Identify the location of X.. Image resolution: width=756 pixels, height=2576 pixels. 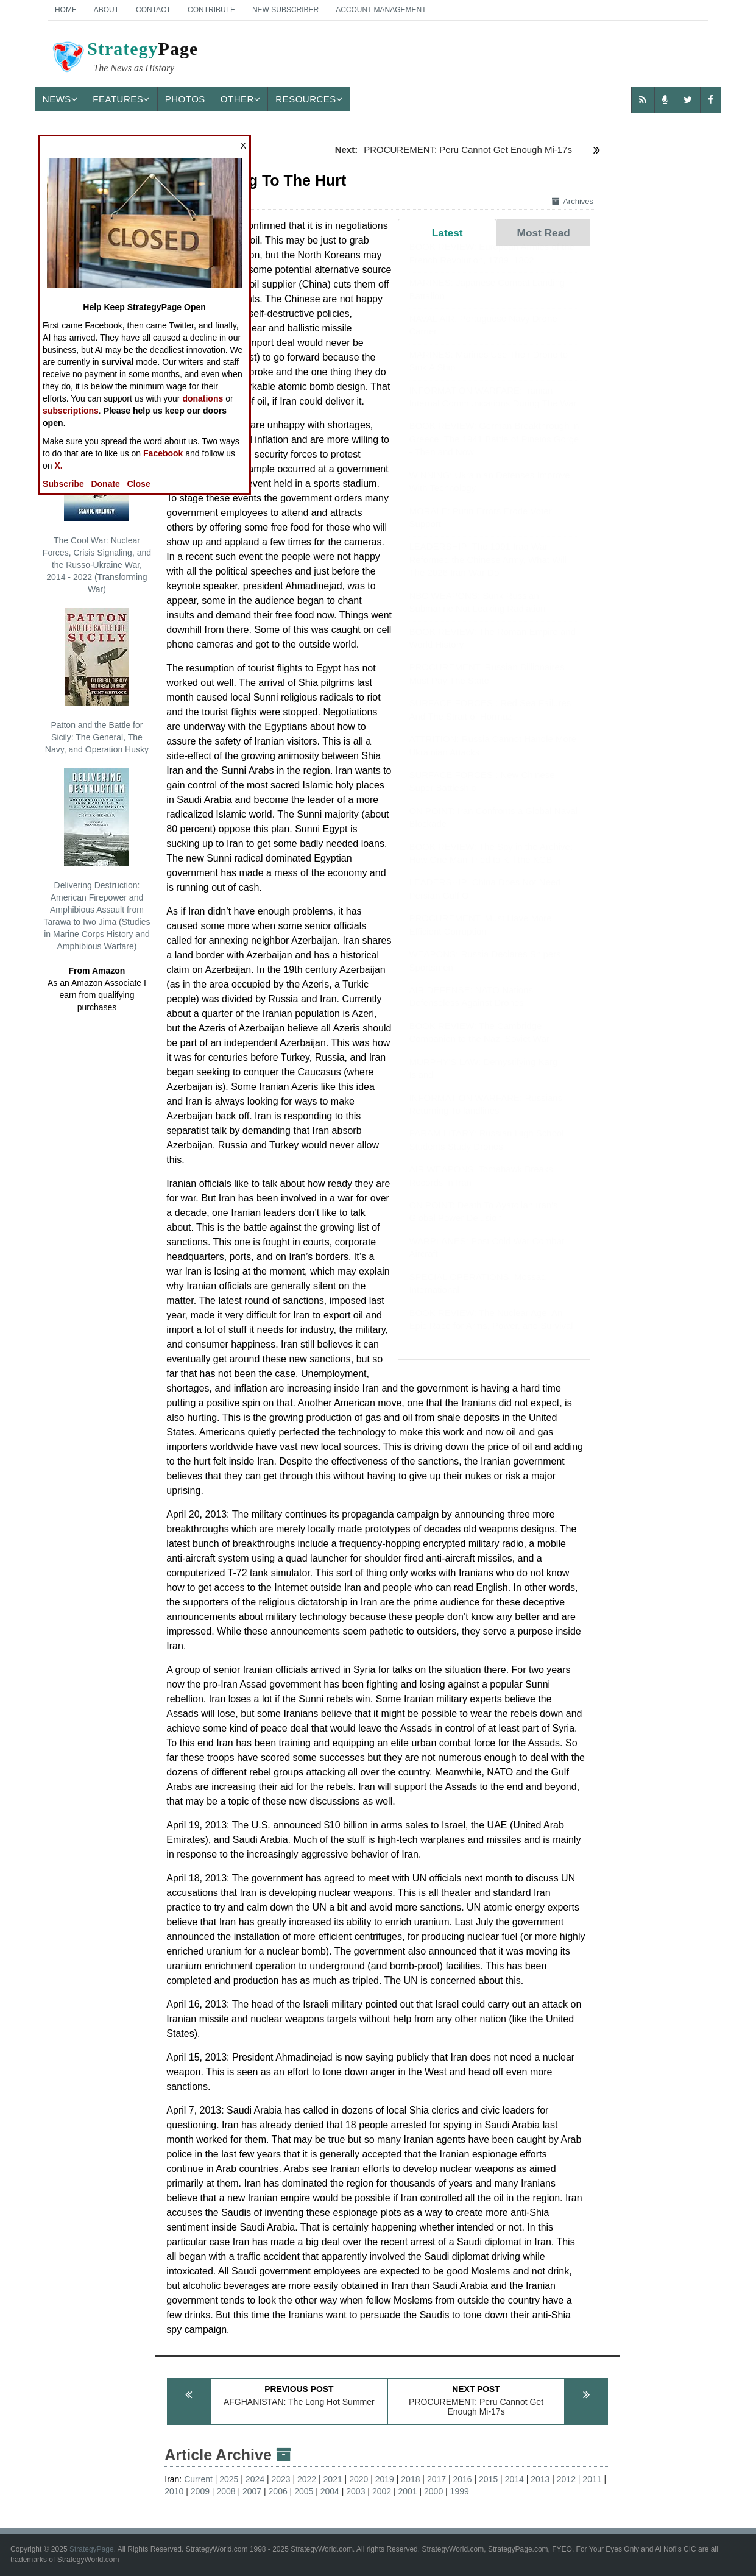
(59, 465).